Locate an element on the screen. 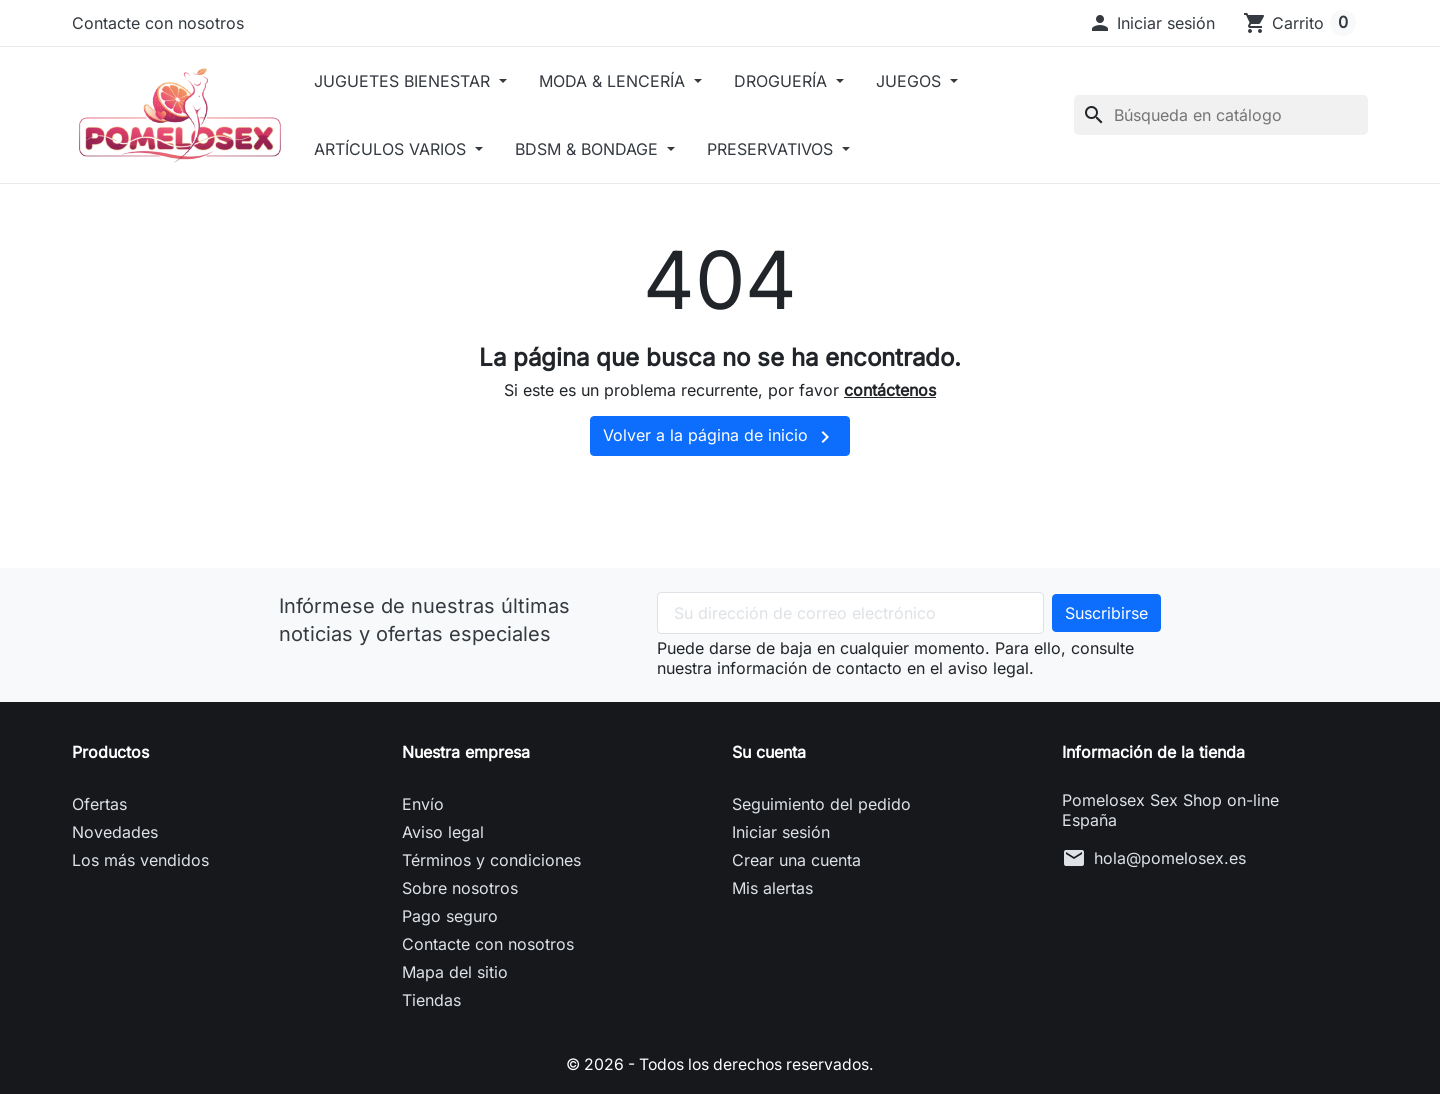  Aviso legal is located at coordinates (443, 832).